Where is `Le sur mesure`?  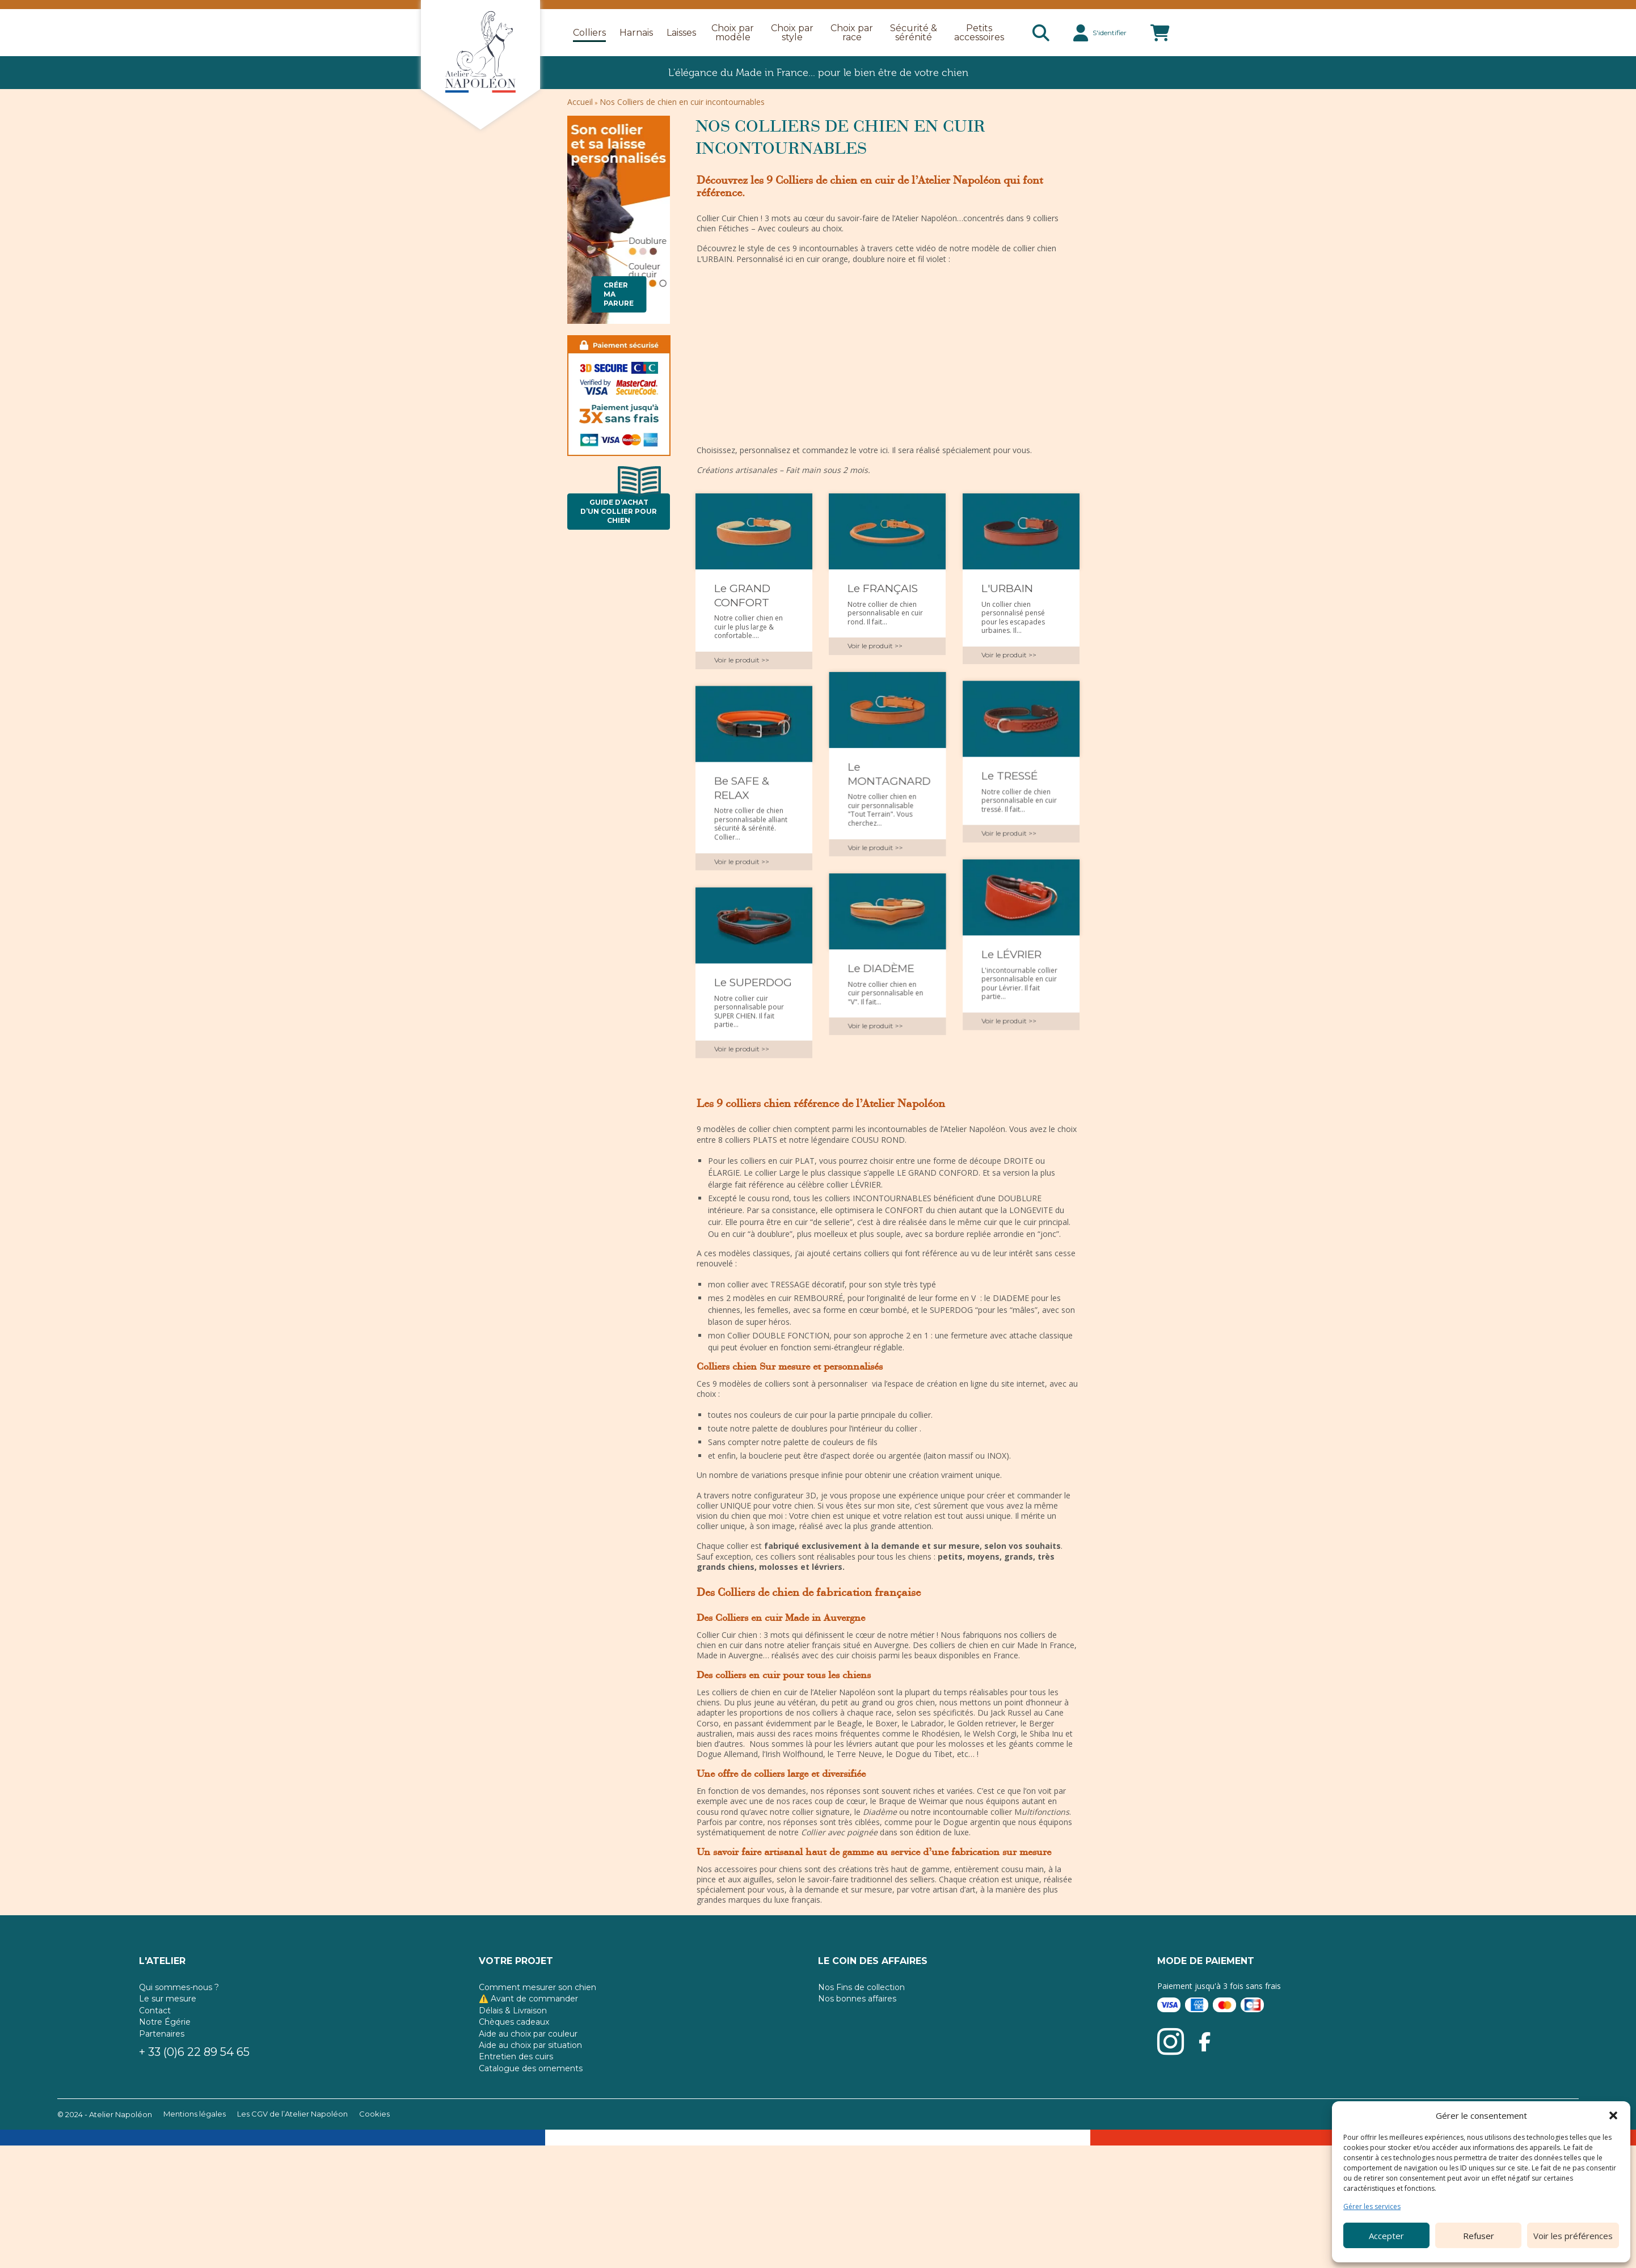 Le sur mesure is located at coordinates (167, 2039).